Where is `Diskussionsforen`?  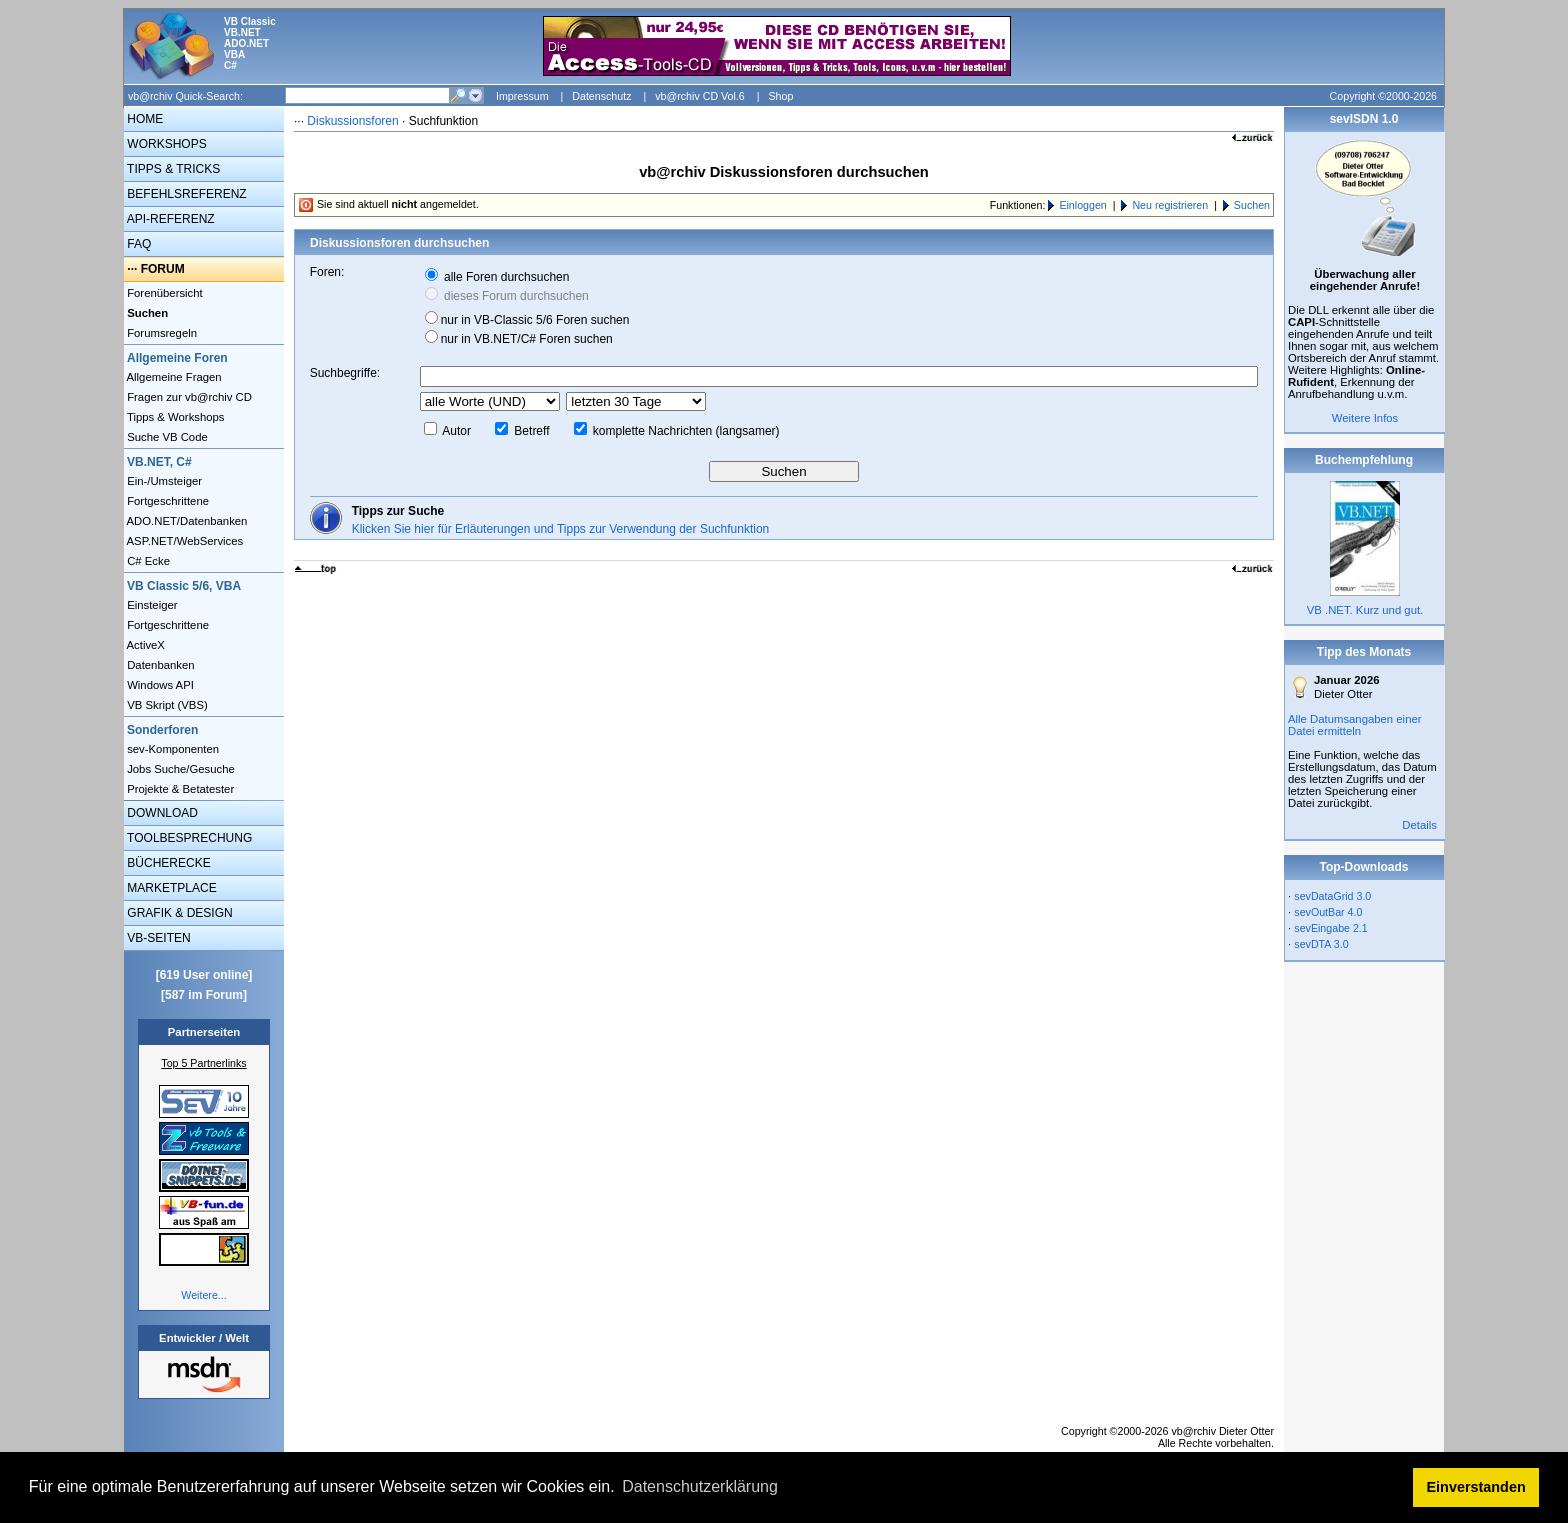 Diskussionsforen is located at coordinates (352, 121).